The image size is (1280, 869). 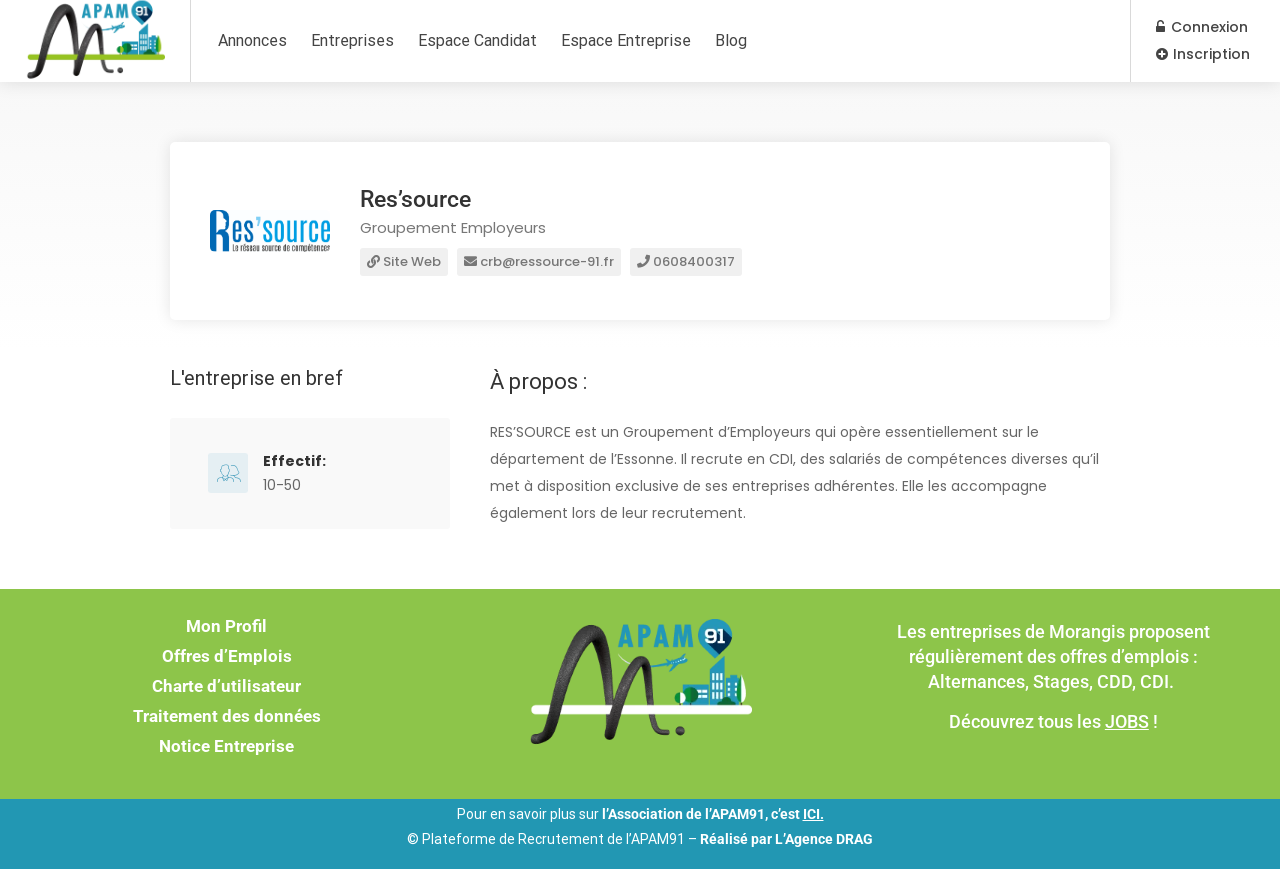 I want to click on Inscription, so click(x=1203, y=54).